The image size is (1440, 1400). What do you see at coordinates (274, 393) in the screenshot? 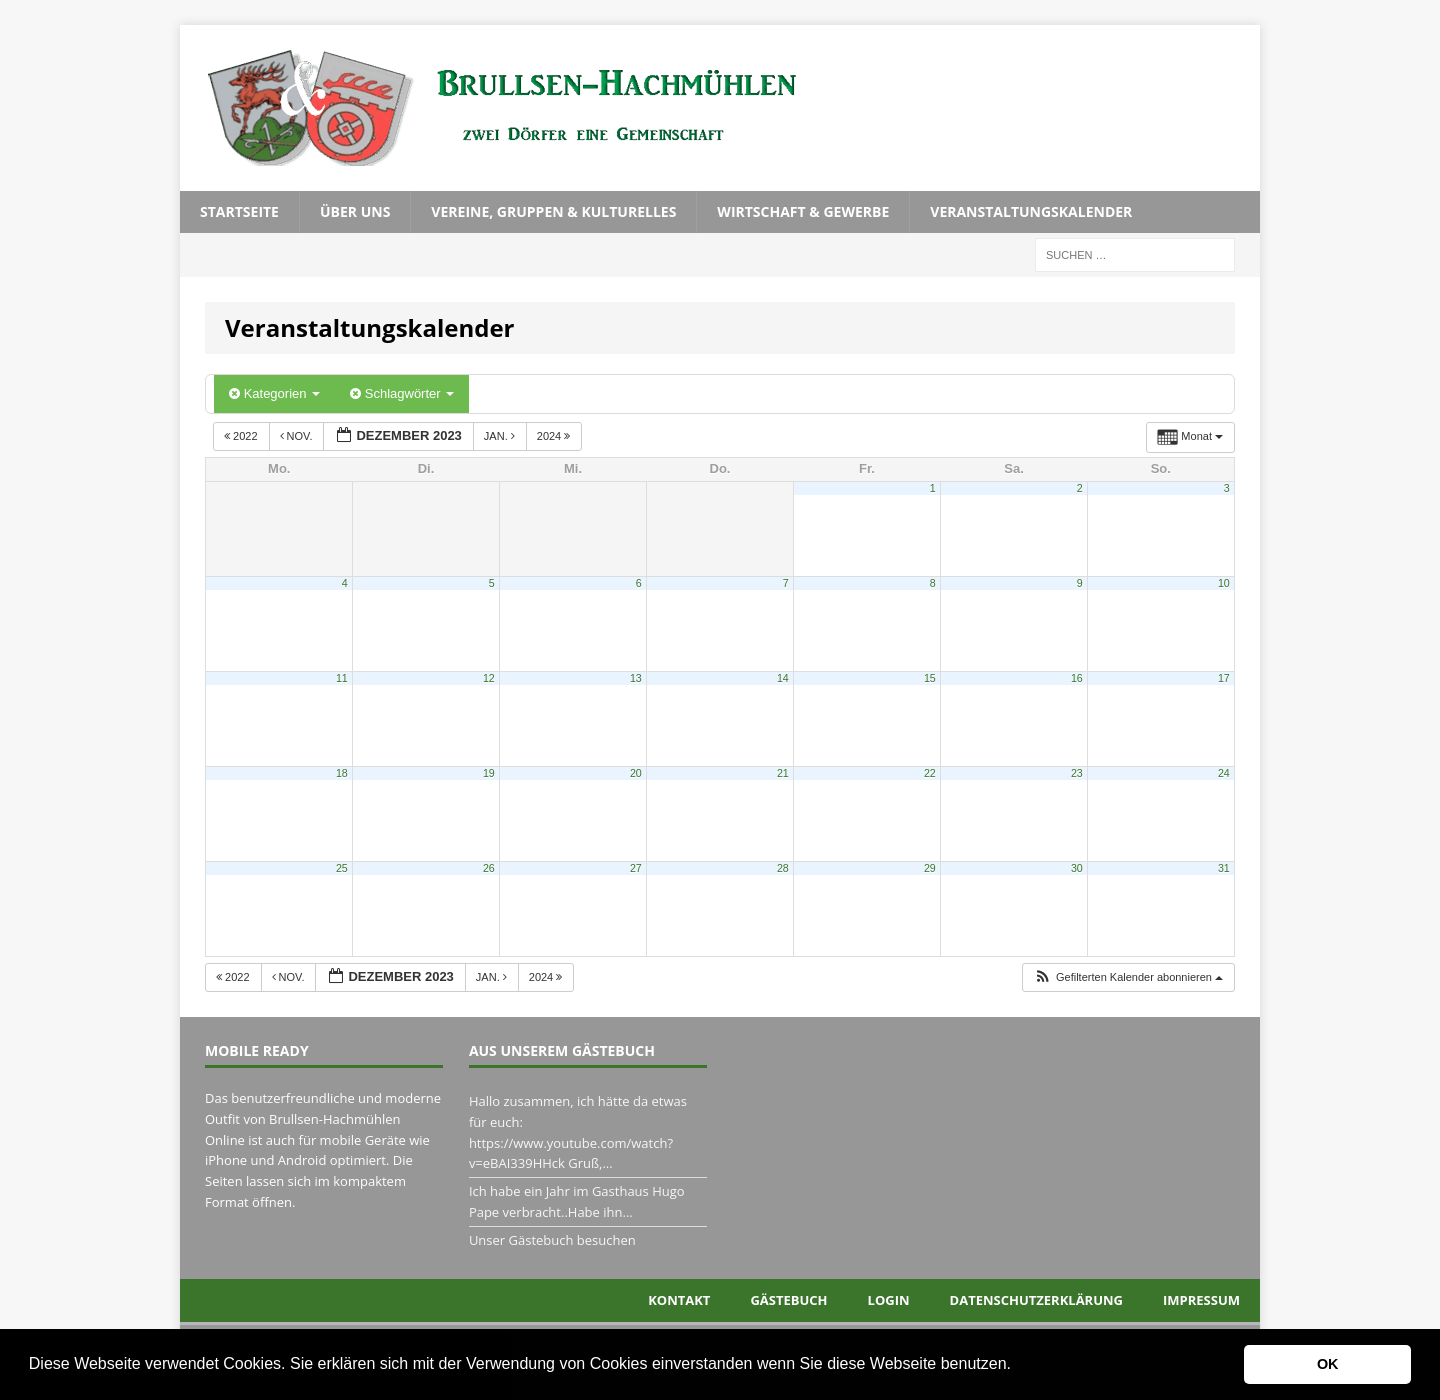
I see `Kategorien` at bounding box center [274, 393].